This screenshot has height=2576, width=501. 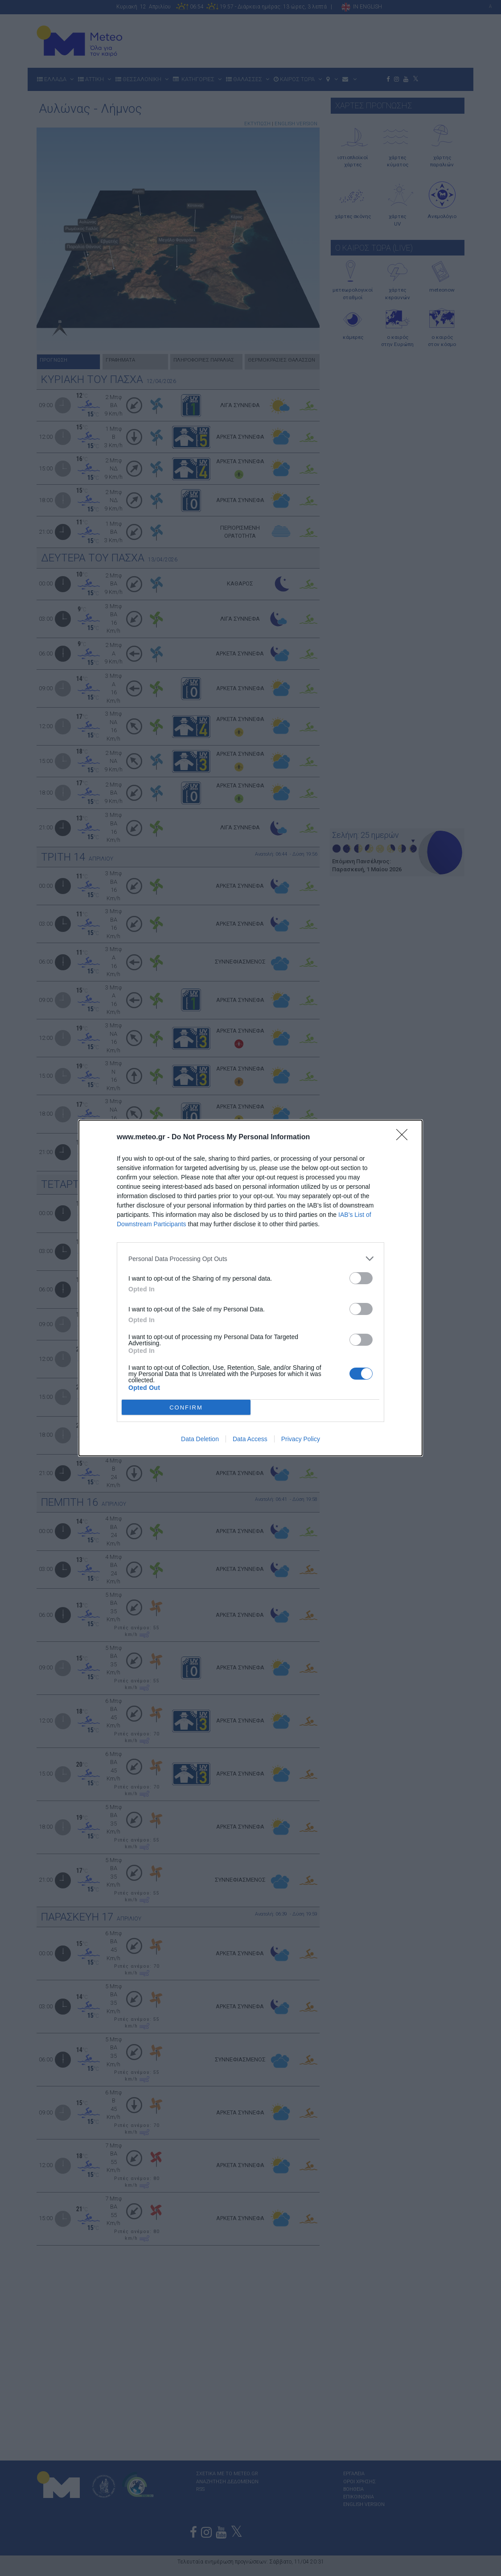 I want to click on [dialog], so click(x=250, y=1288).